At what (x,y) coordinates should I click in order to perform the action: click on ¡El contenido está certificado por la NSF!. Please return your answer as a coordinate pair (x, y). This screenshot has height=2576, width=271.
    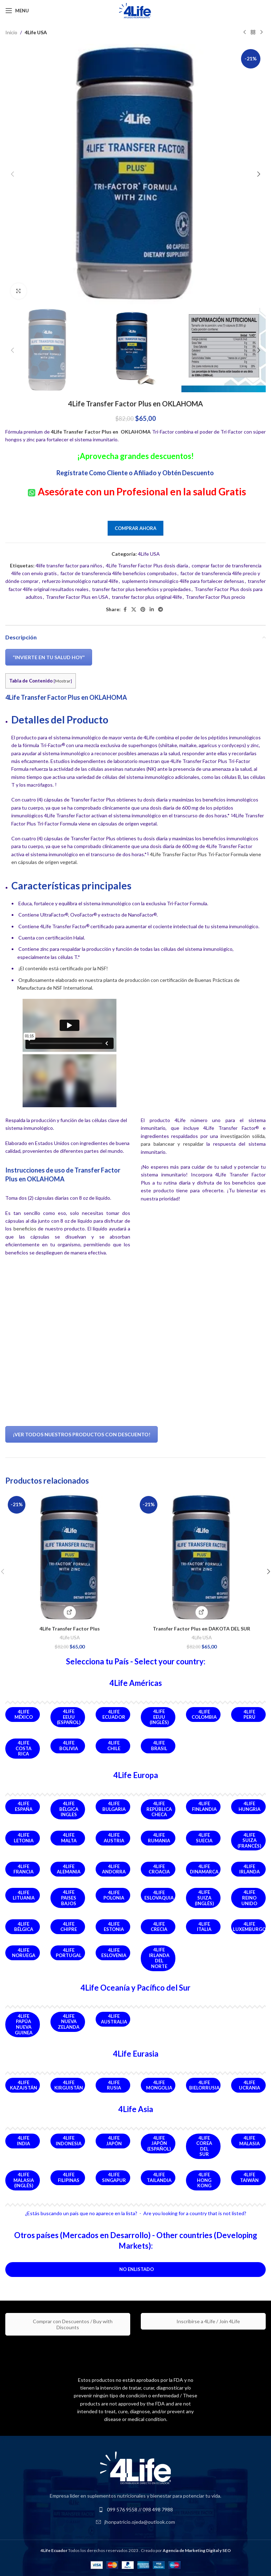
    Looking at the image, I should click on (63, 968).